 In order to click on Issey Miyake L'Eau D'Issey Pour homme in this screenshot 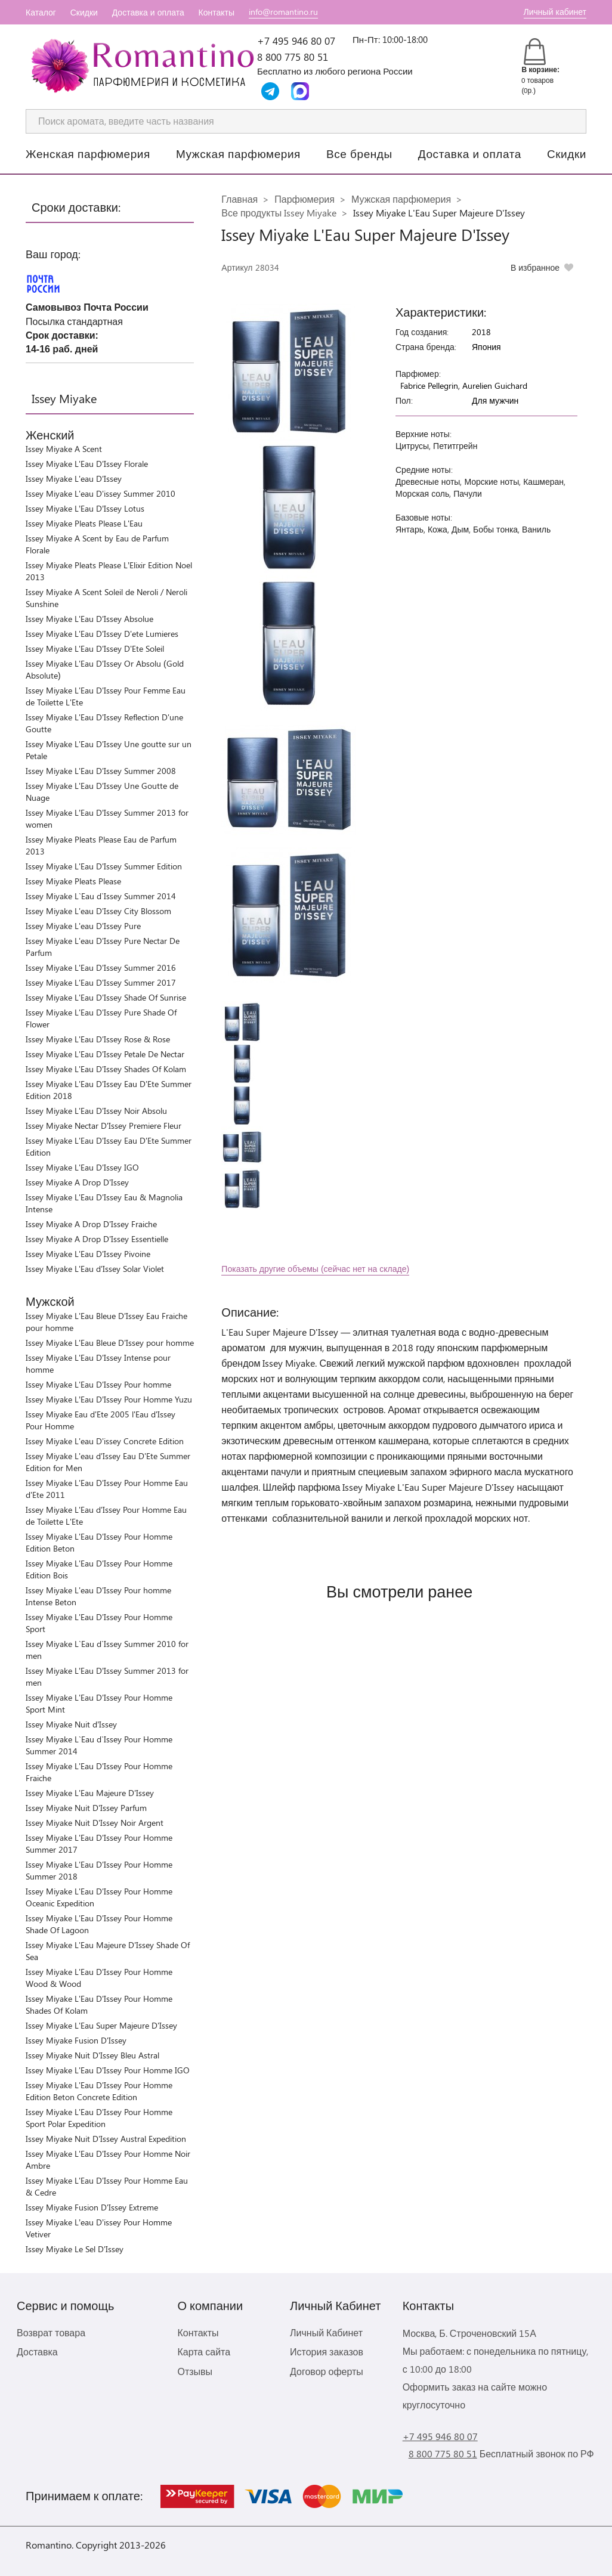, I will do `click(98, 1384)`.